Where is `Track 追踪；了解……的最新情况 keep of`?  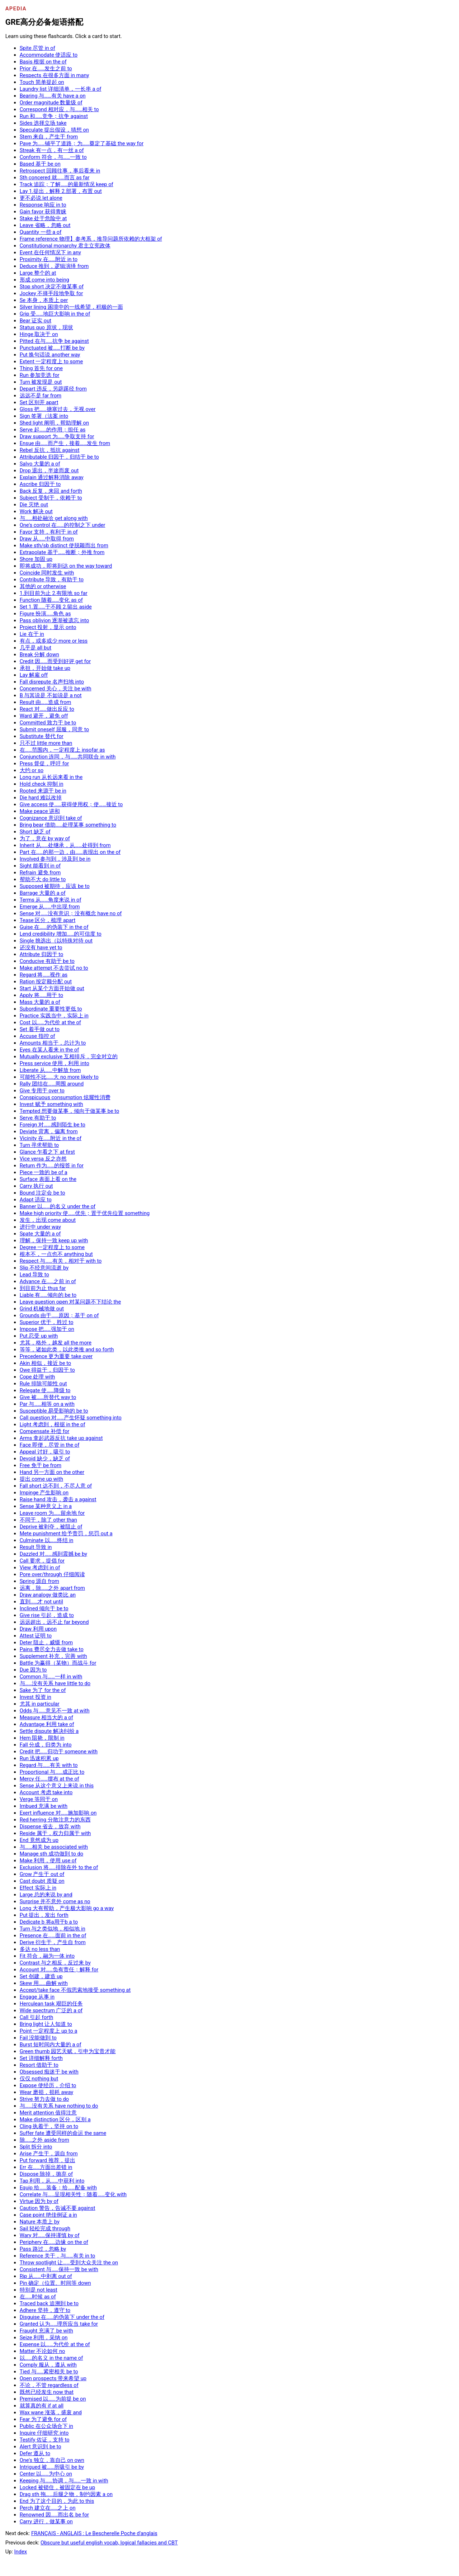 Track 追踪；了解……的最新情况 keep of is located at coordinates (66, 184).